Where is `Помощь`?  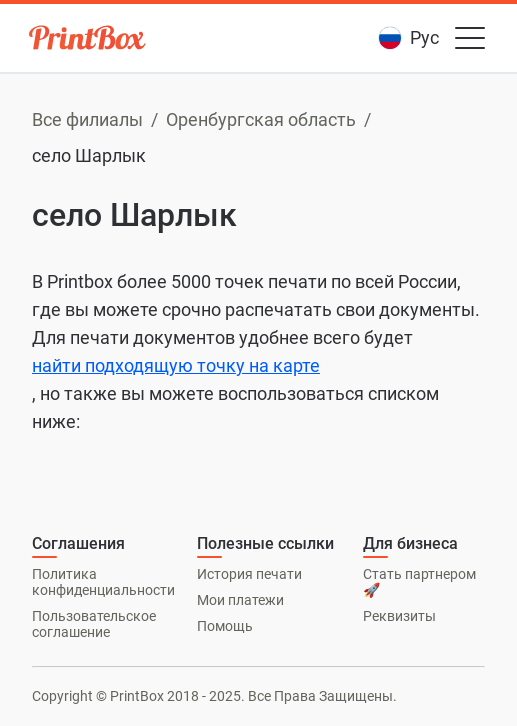 Помощь is located at coordinates (225, 626).